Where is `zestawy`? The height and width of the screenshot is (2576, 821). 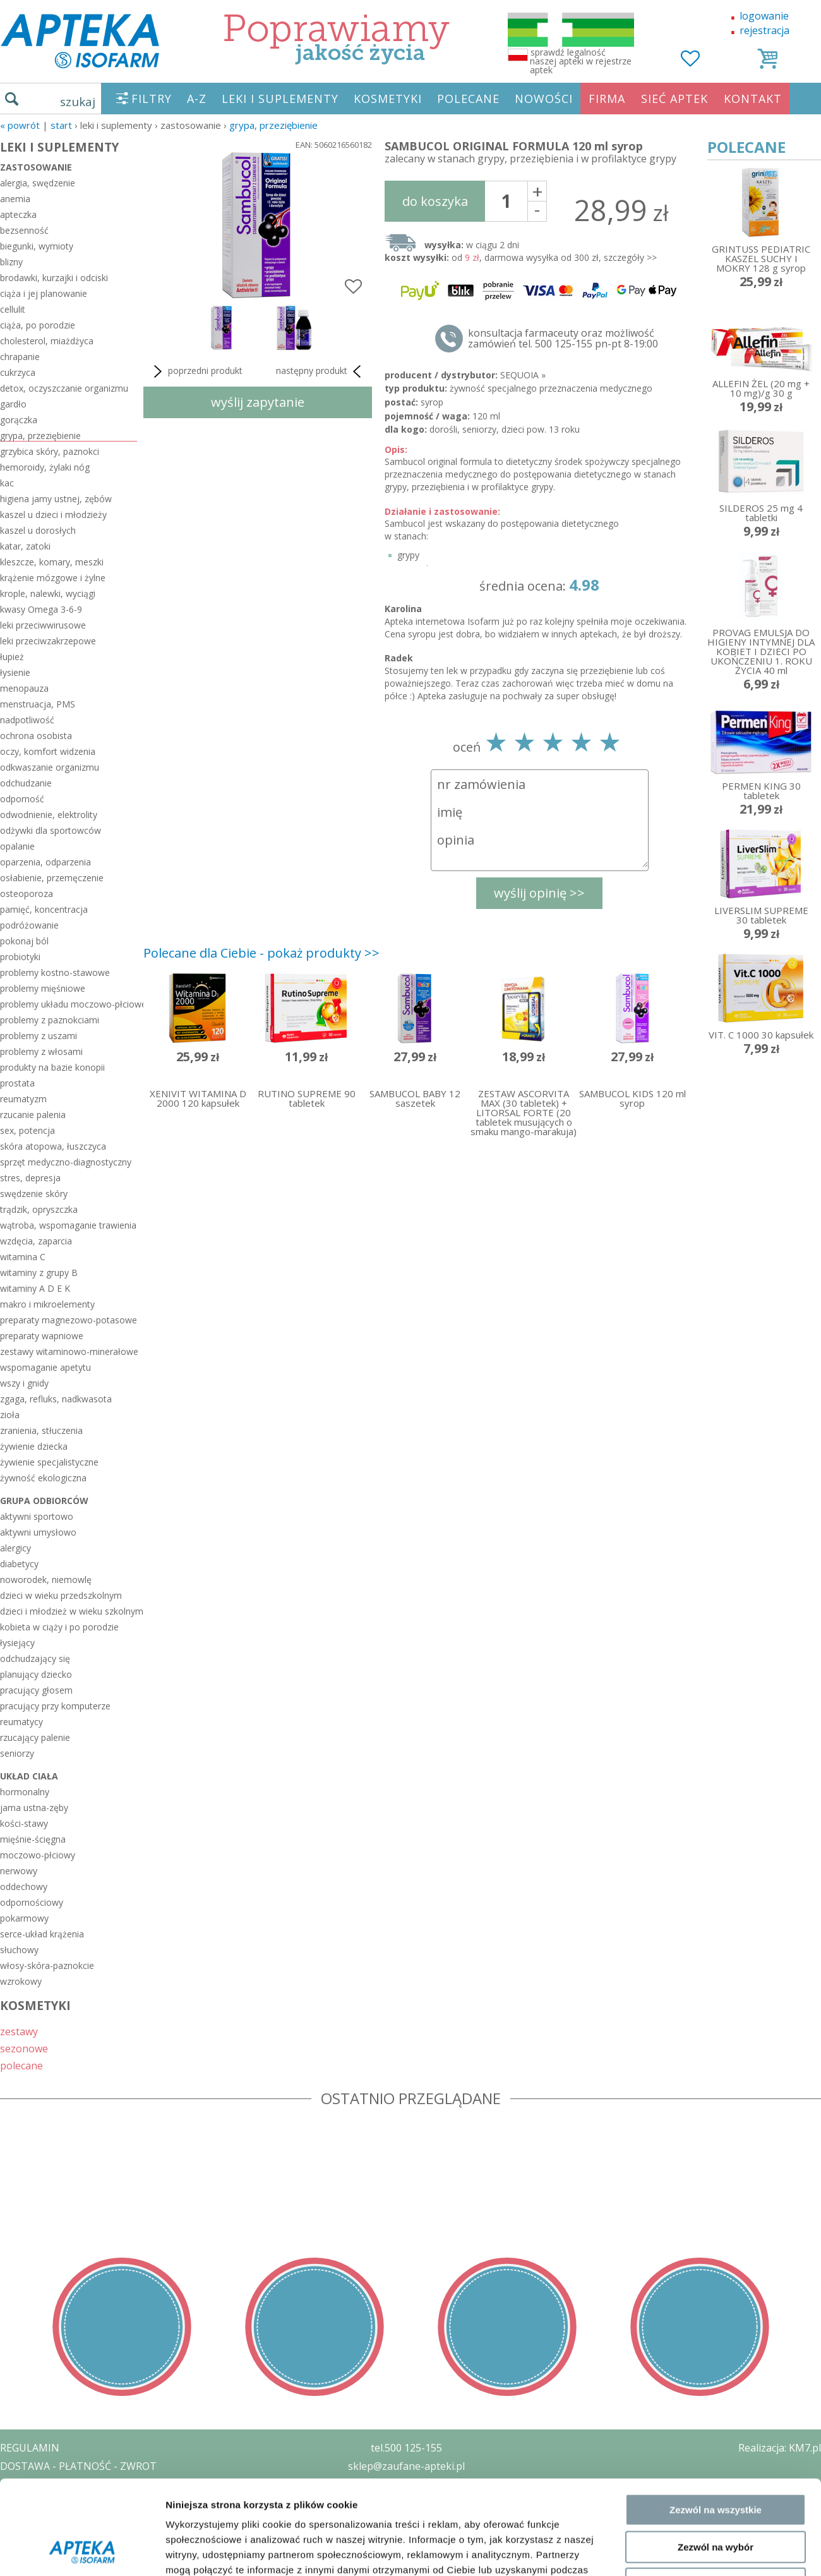 zestawy is located at coordinates (19, 2031).